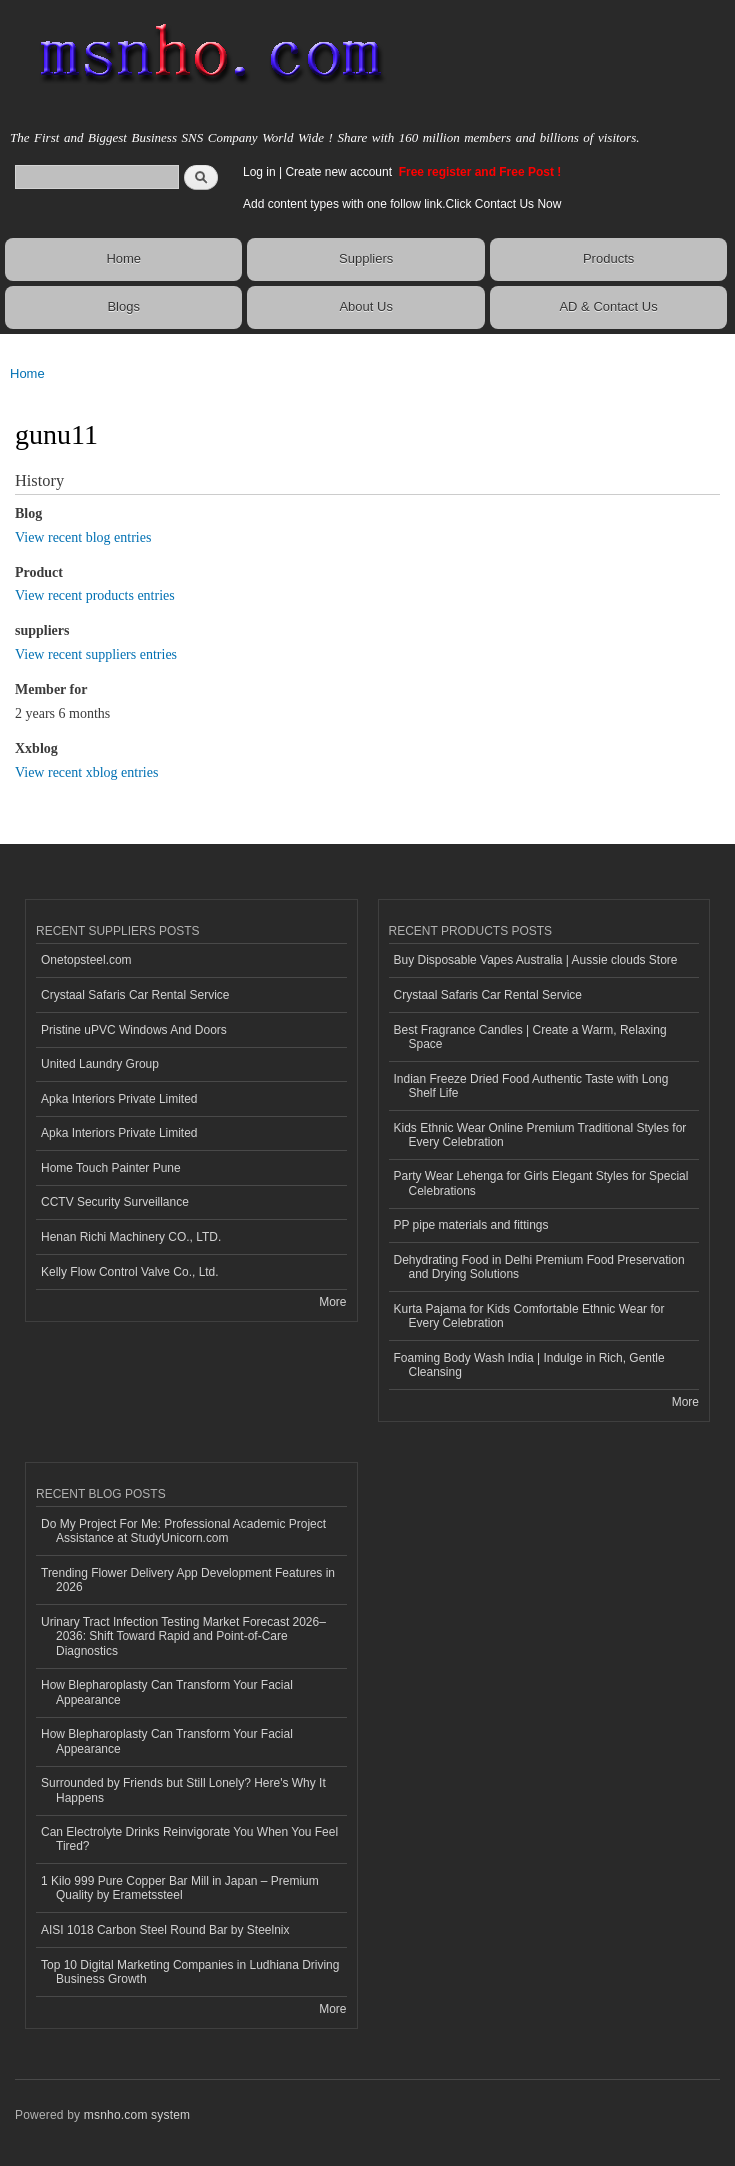  What do you see at coordinates (530, 1037) in the screenshot?
I see `Best Fragrance Candles | Create a Warm, Relaxing Space` at bounding box center [530, 1037].